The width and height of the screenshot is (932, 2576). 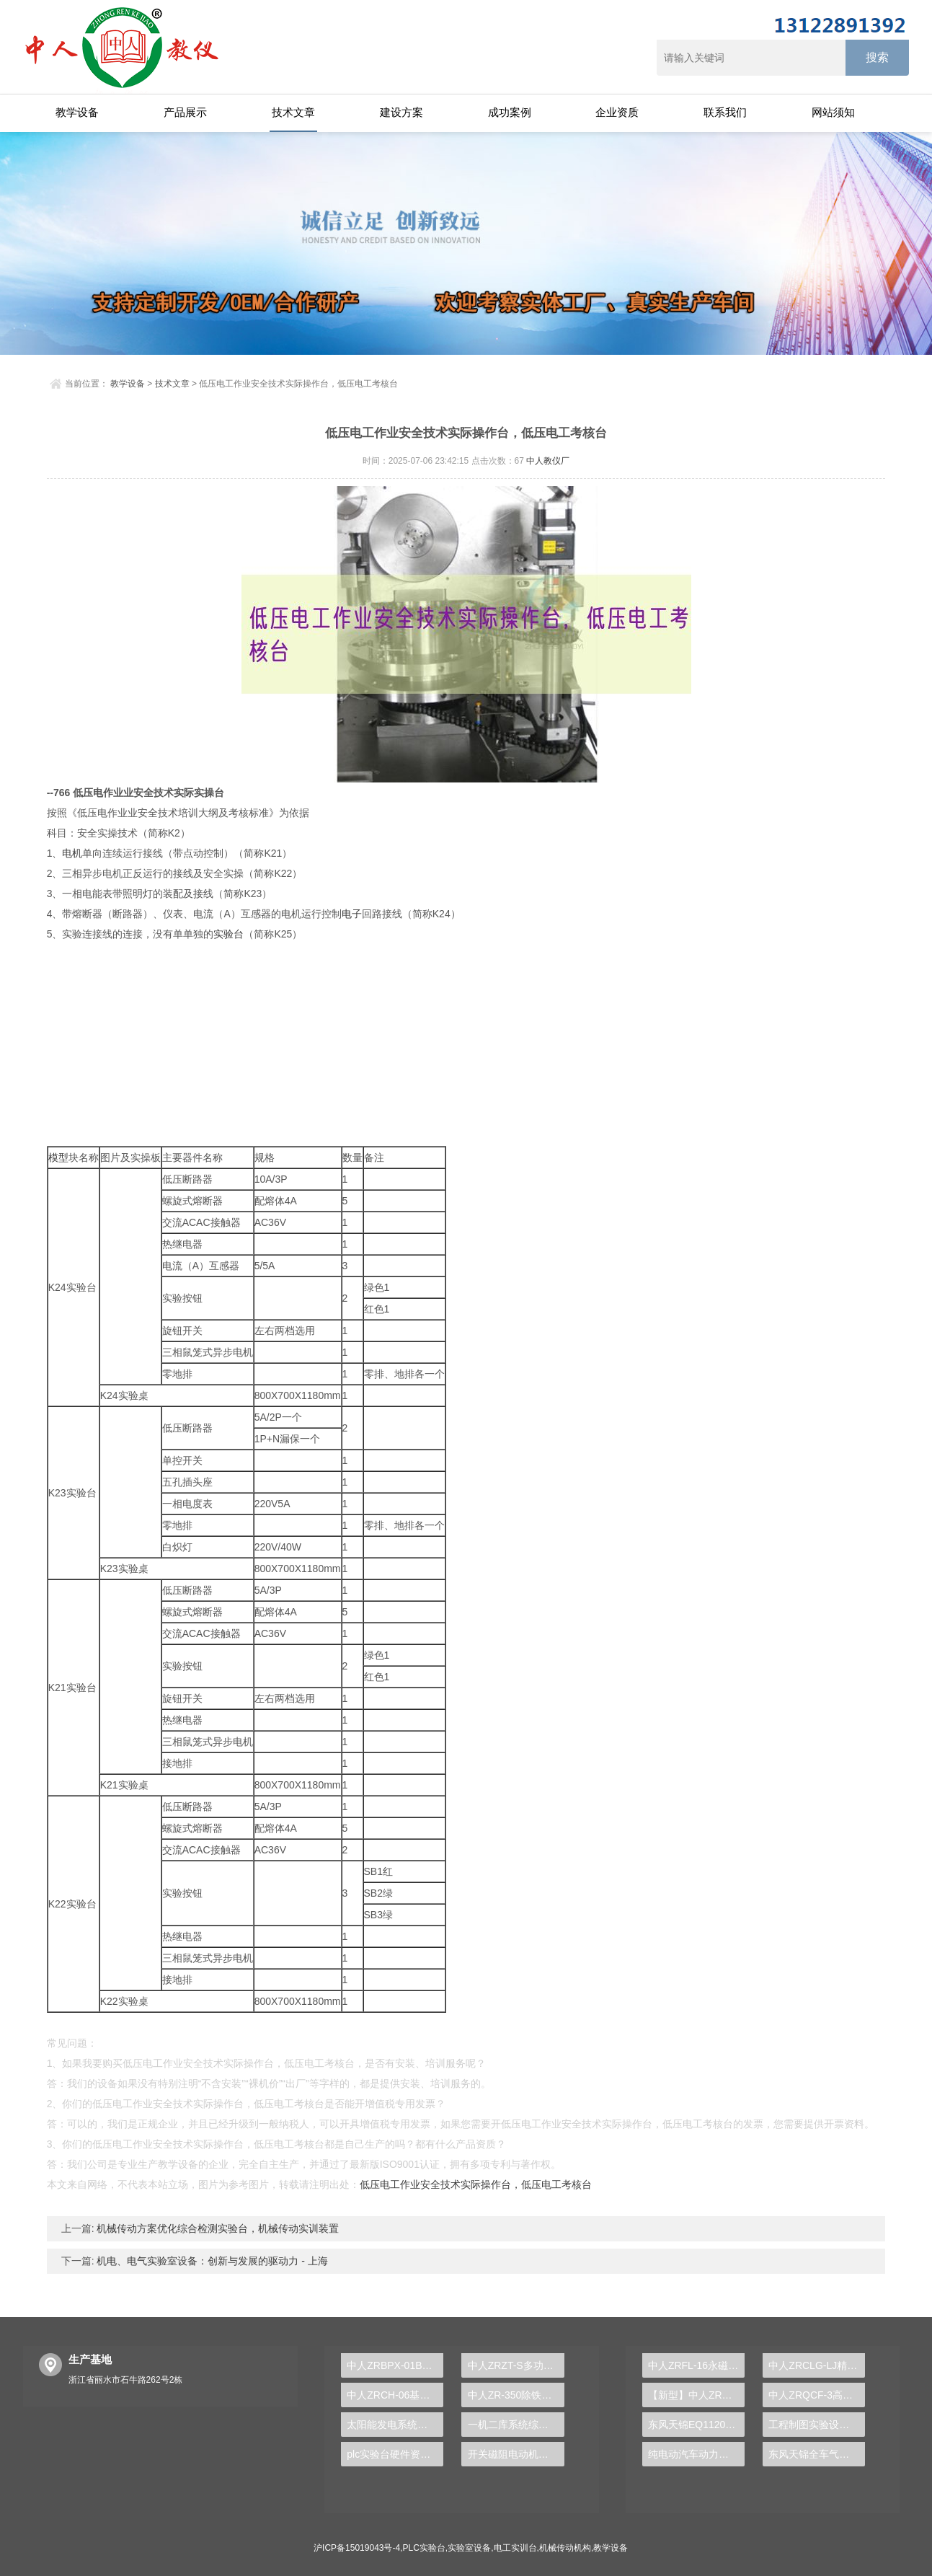 What do you see at coordinates (395, 2424) in the screenshot?
I see `太阳能发电系统演示实验台` at bounding box center [395, 2424].